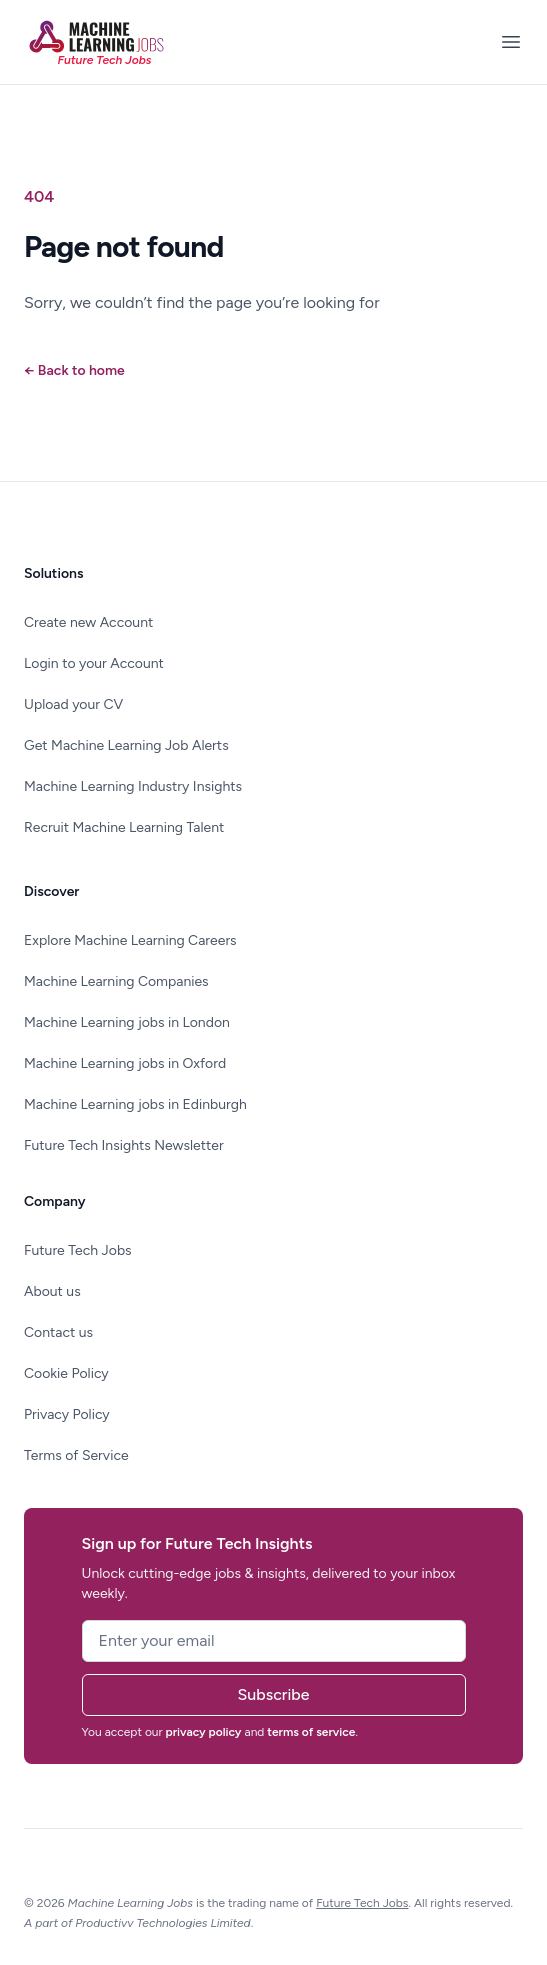 The width and height of the screenshot is (547, 1965). I want to click on Recruit Machine Learning Talent, so click(124, 827).